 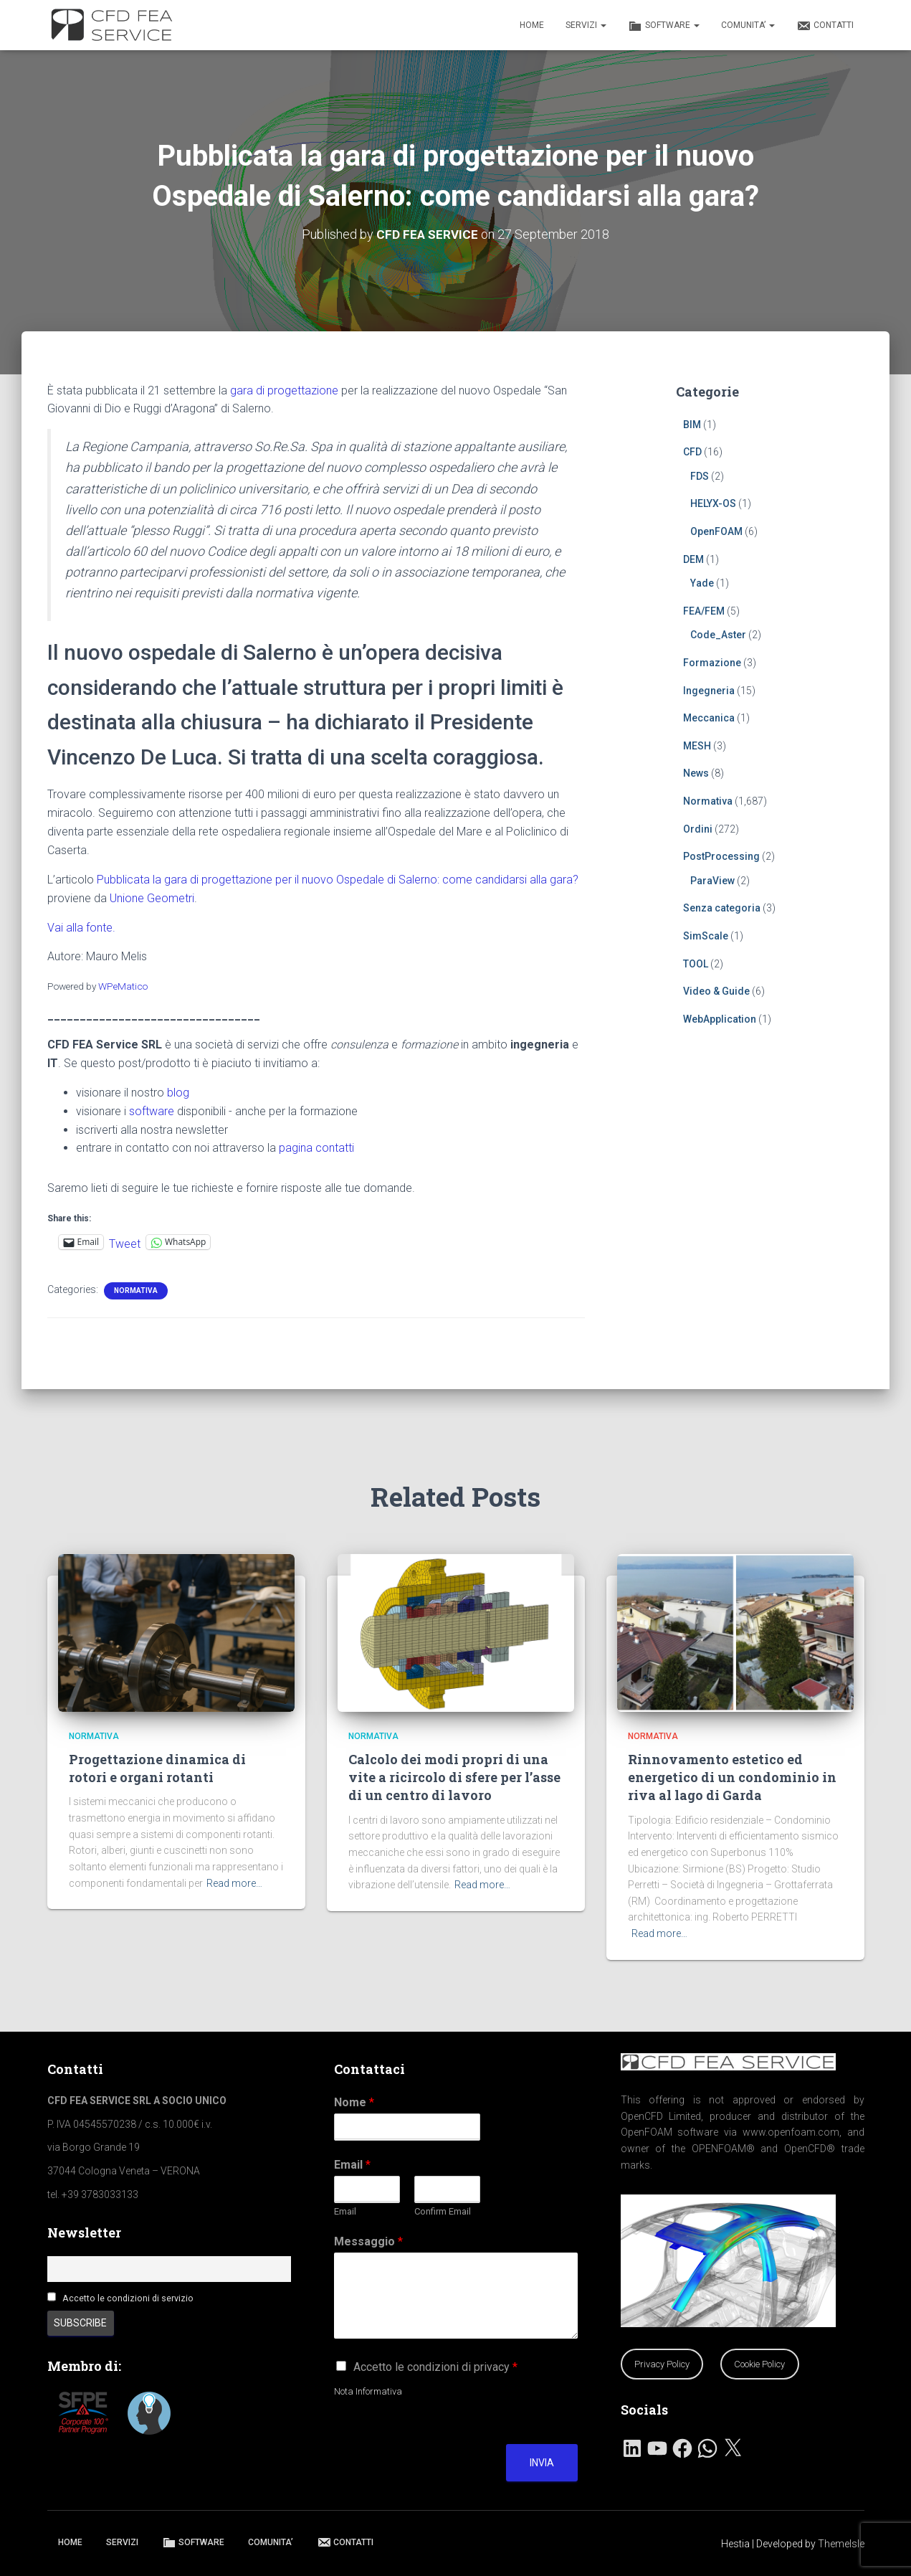 What do you see at coordinates (697, 828) in the screenshot?
I see `Ordini` at bounding box center [697, 828].